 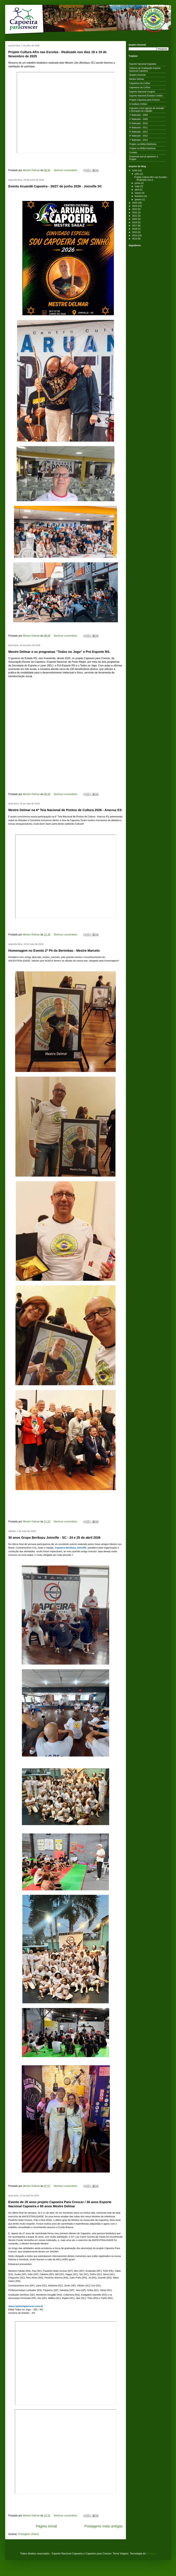 I want to click on 2013, so click(x=135, y=238).